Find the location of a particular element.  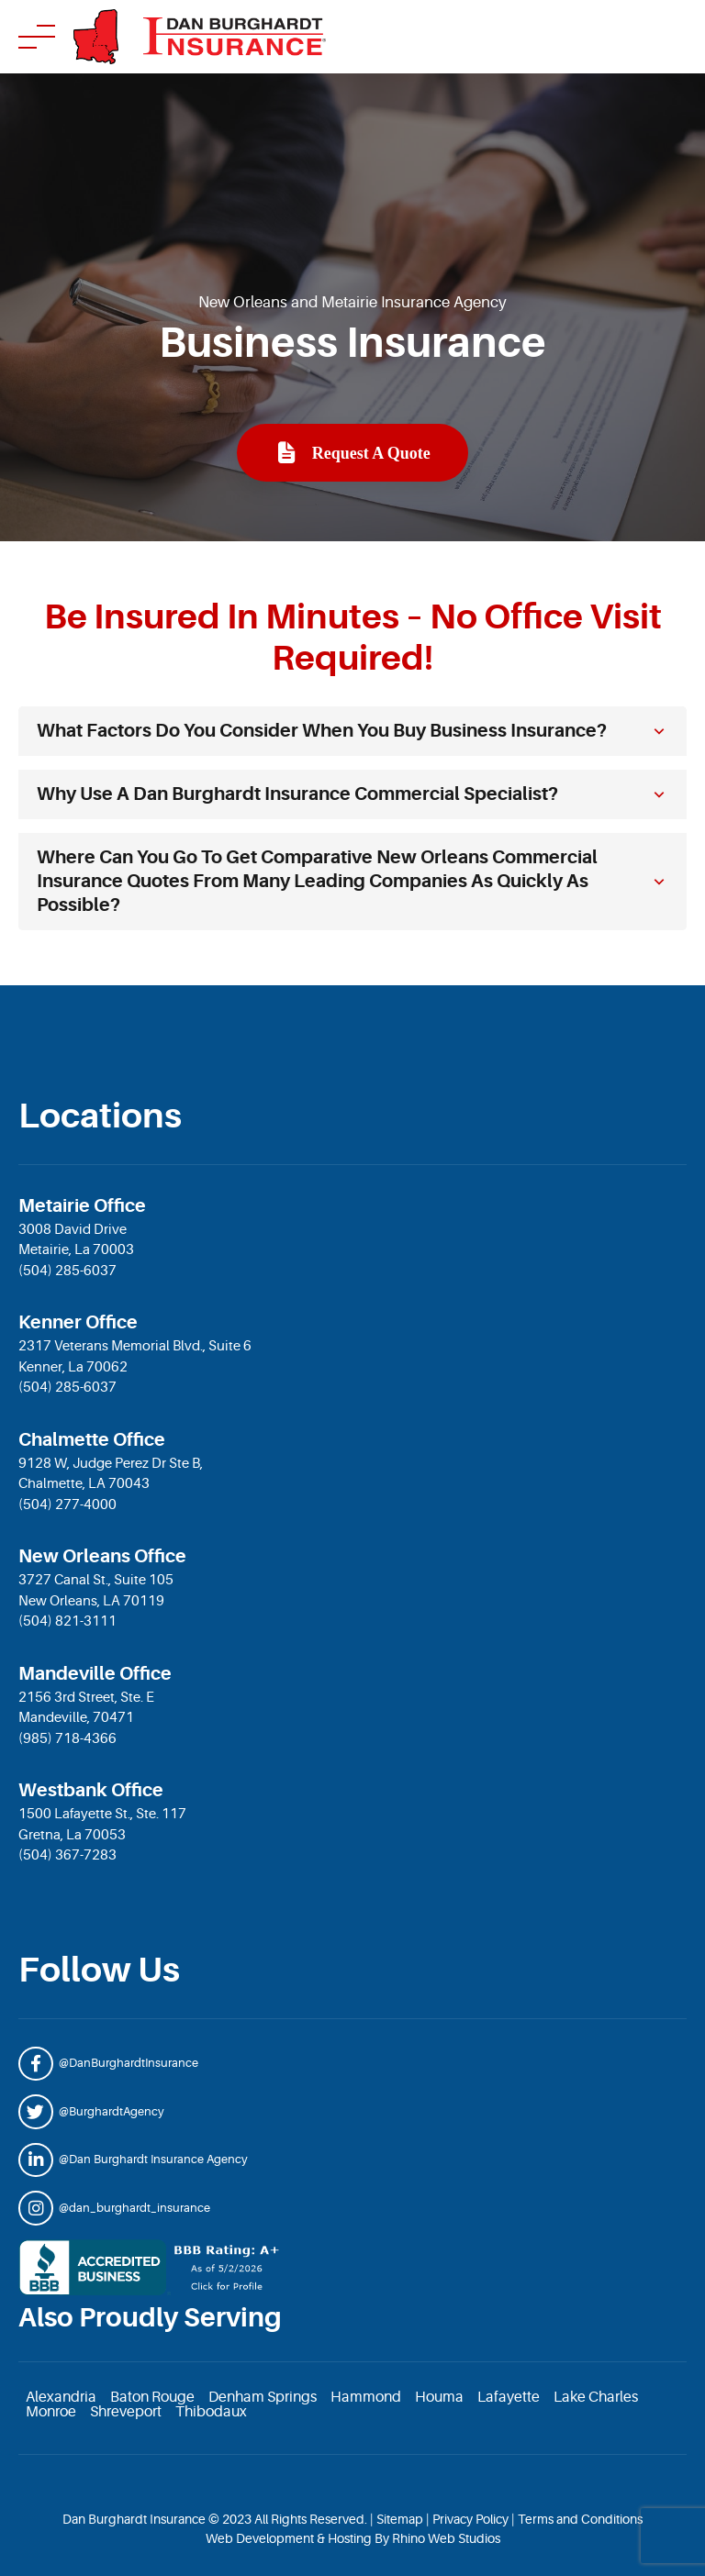

Rhino Web Studios is located at coordinates (446, 2538).